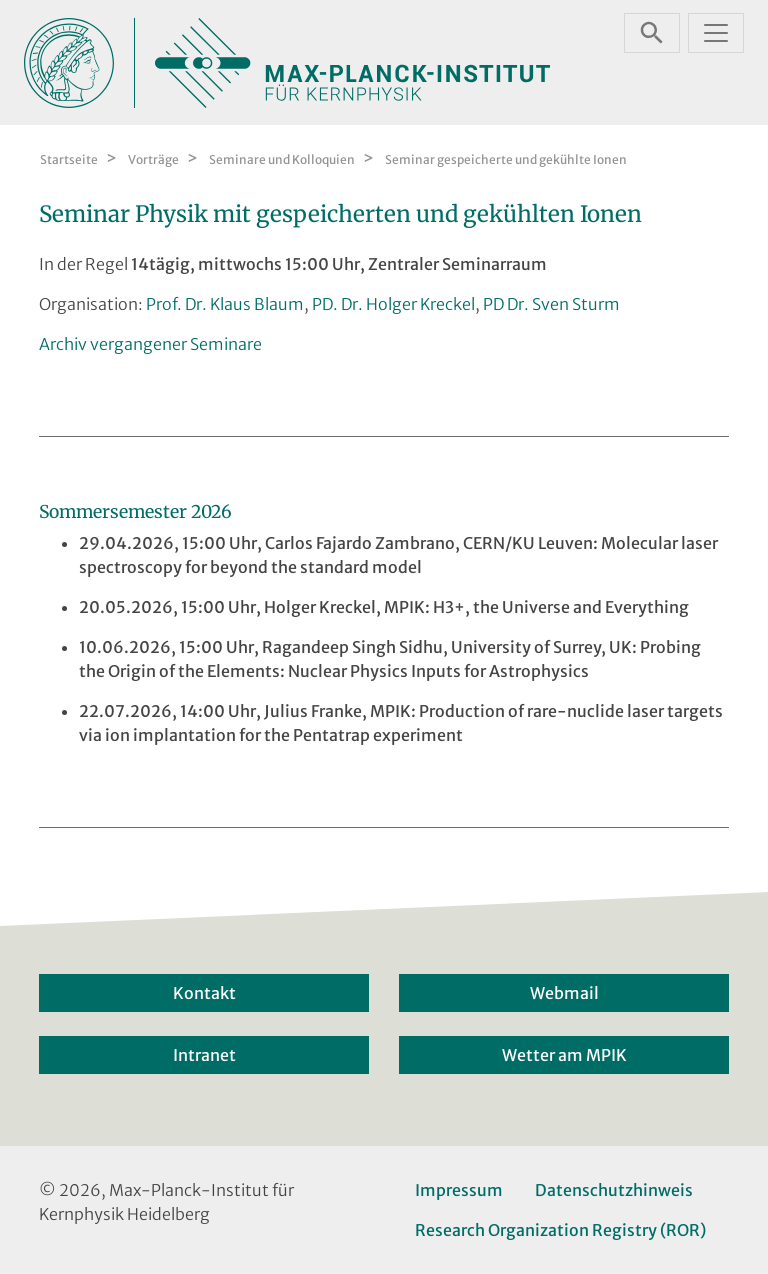  I want to click on Research Organization Registry (ROR), so click(560, 1230).